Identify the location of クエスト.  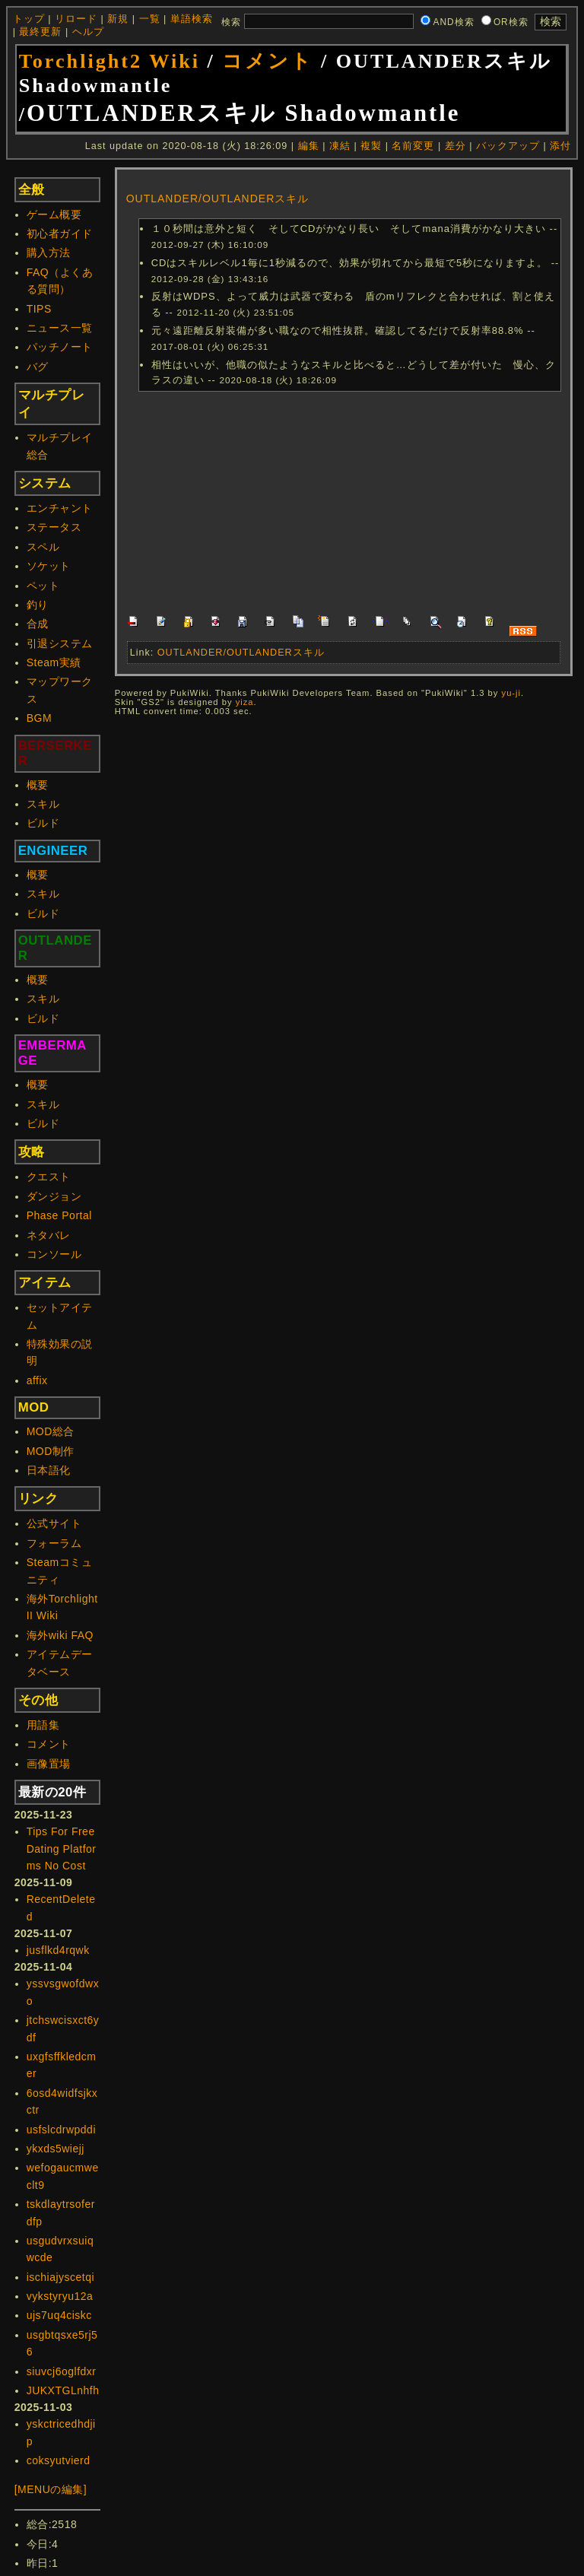
(49, 1176).